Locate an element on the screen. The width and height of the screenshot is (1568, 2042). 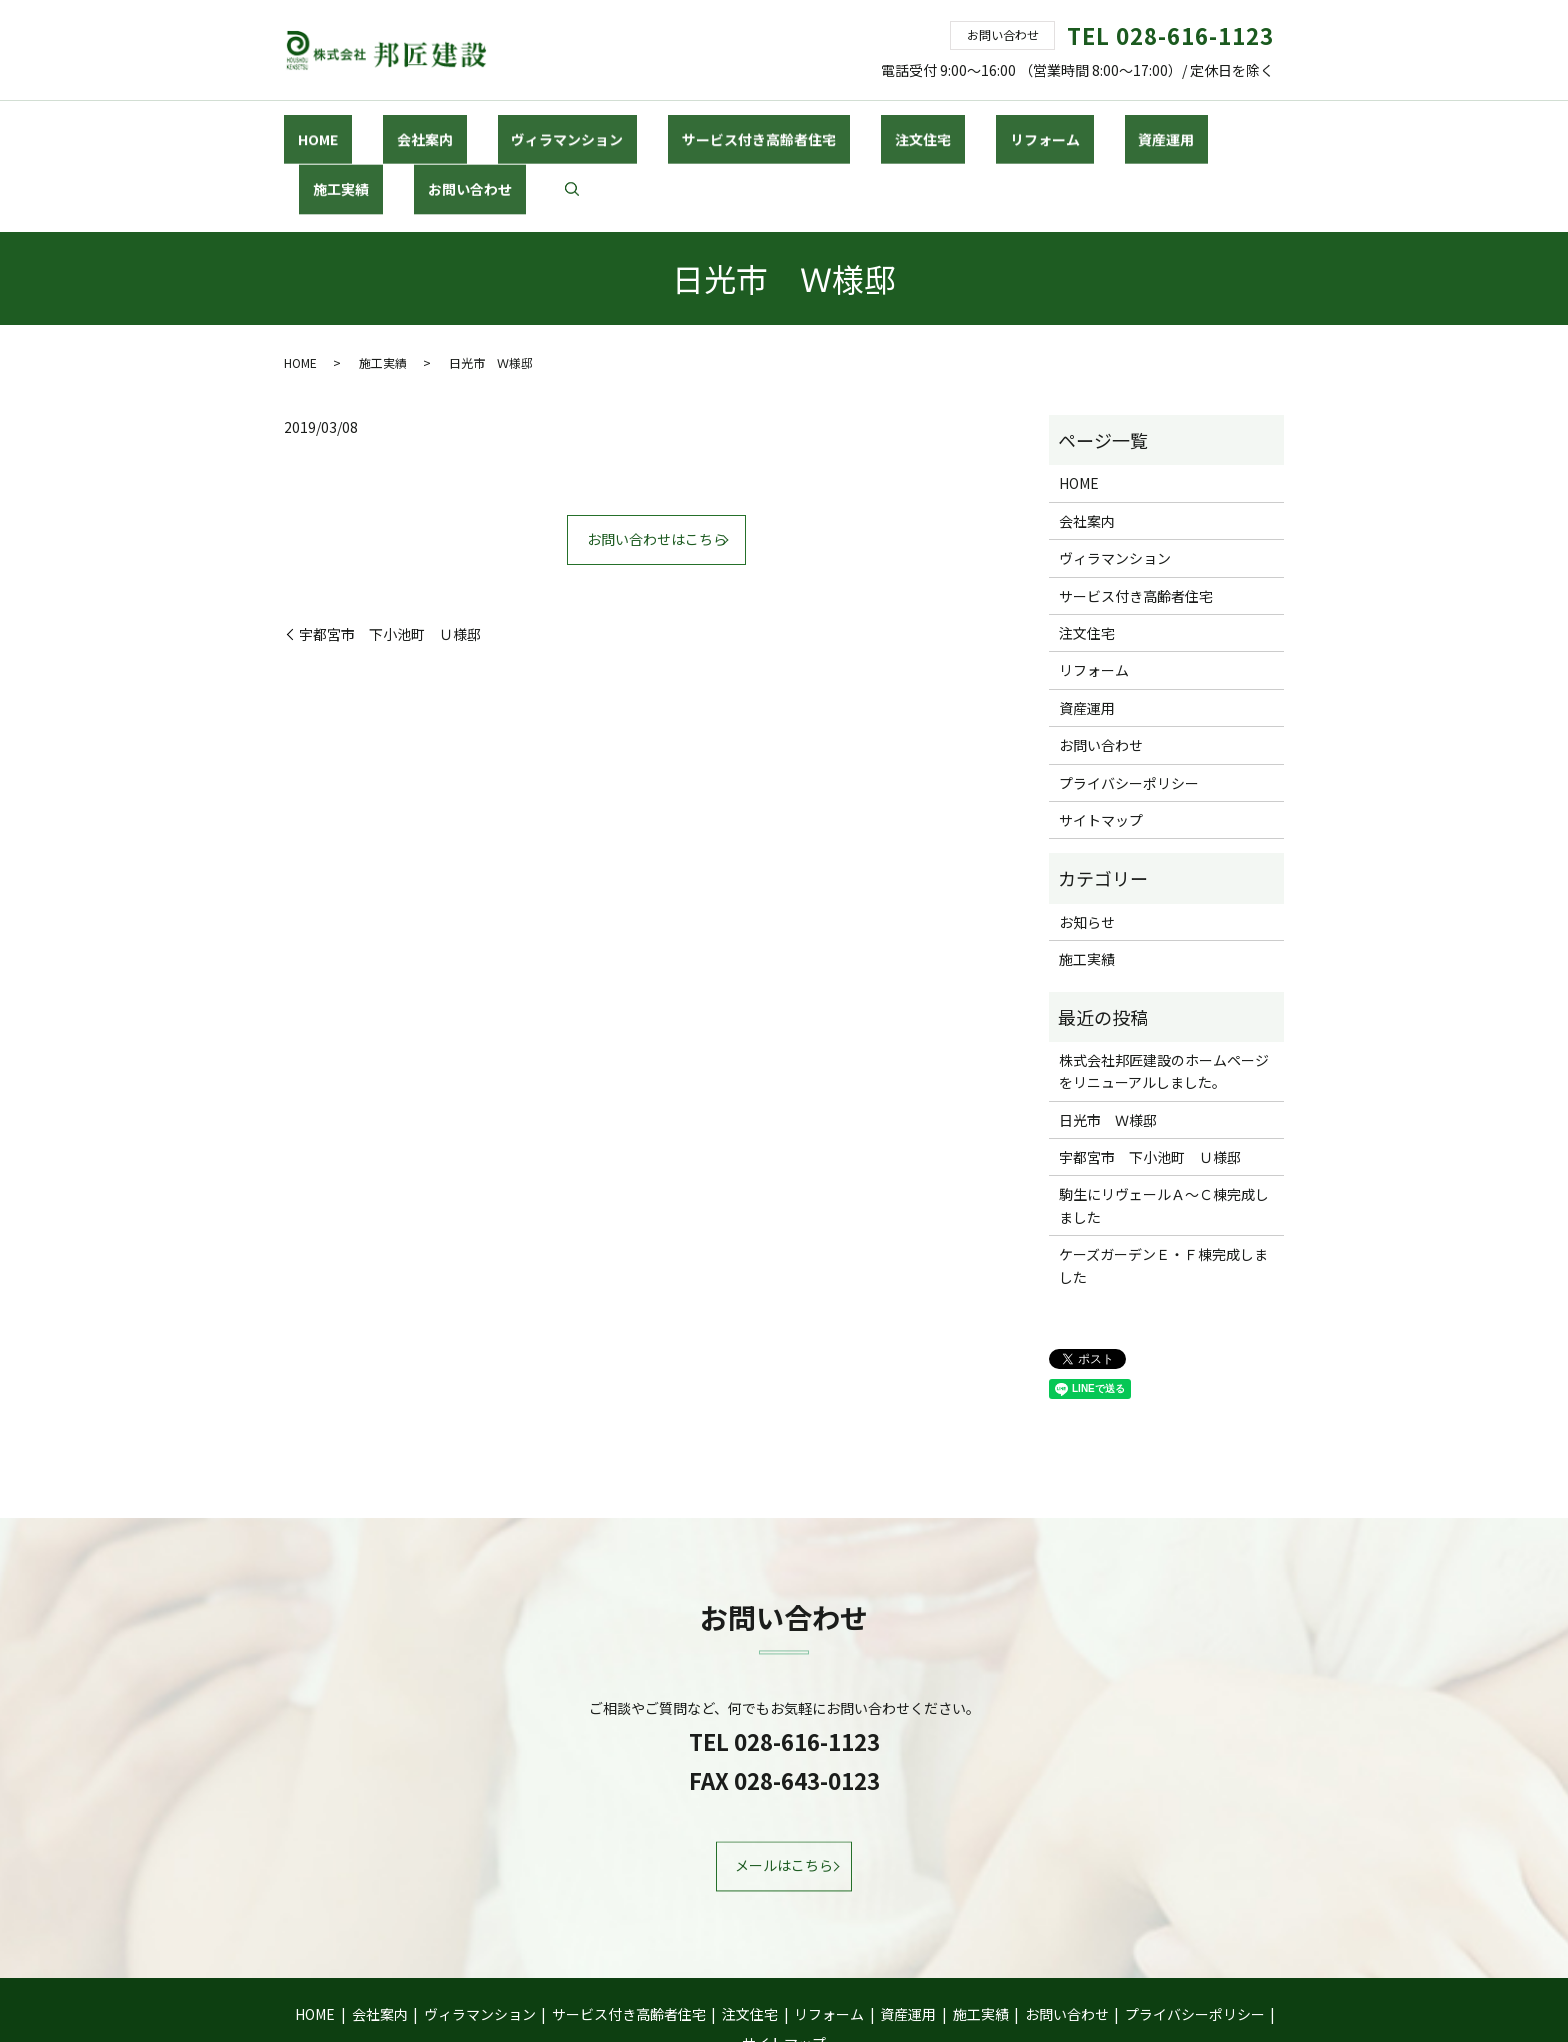
ヴィラマンション is located at coordinates (502, 129).